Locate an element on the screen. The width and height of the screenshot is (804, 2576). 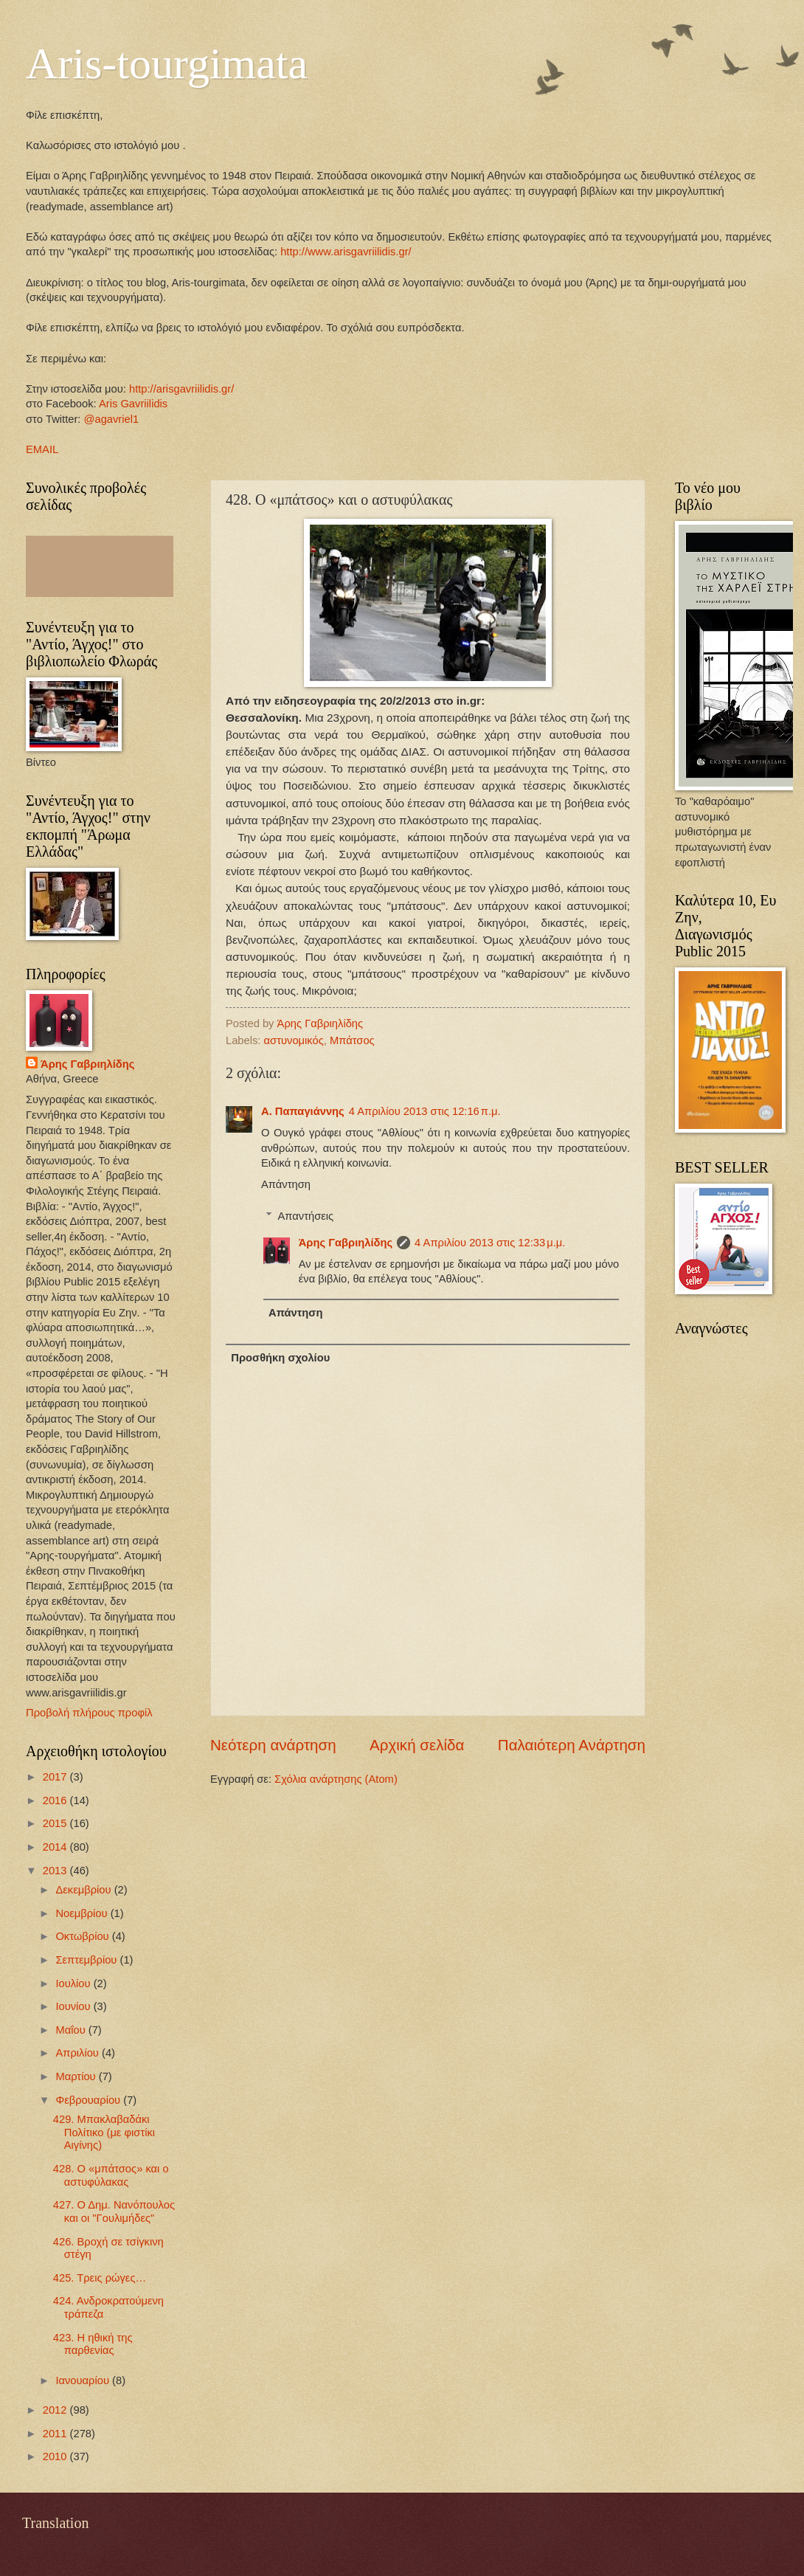
Απριλίου is located at coordinates (78, 2053).